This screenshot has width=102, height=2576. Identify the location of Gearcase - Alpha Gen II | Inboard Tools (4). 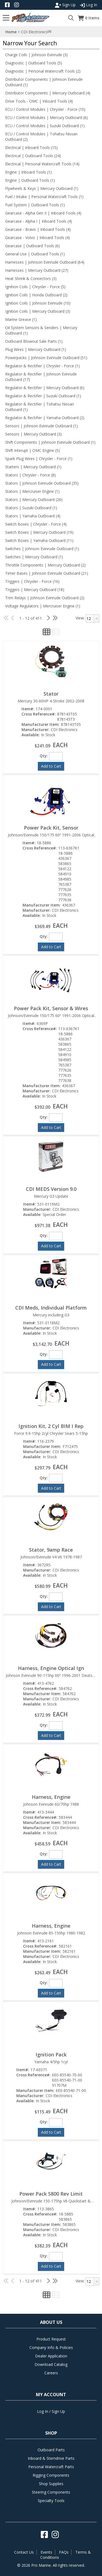
(43, 213).